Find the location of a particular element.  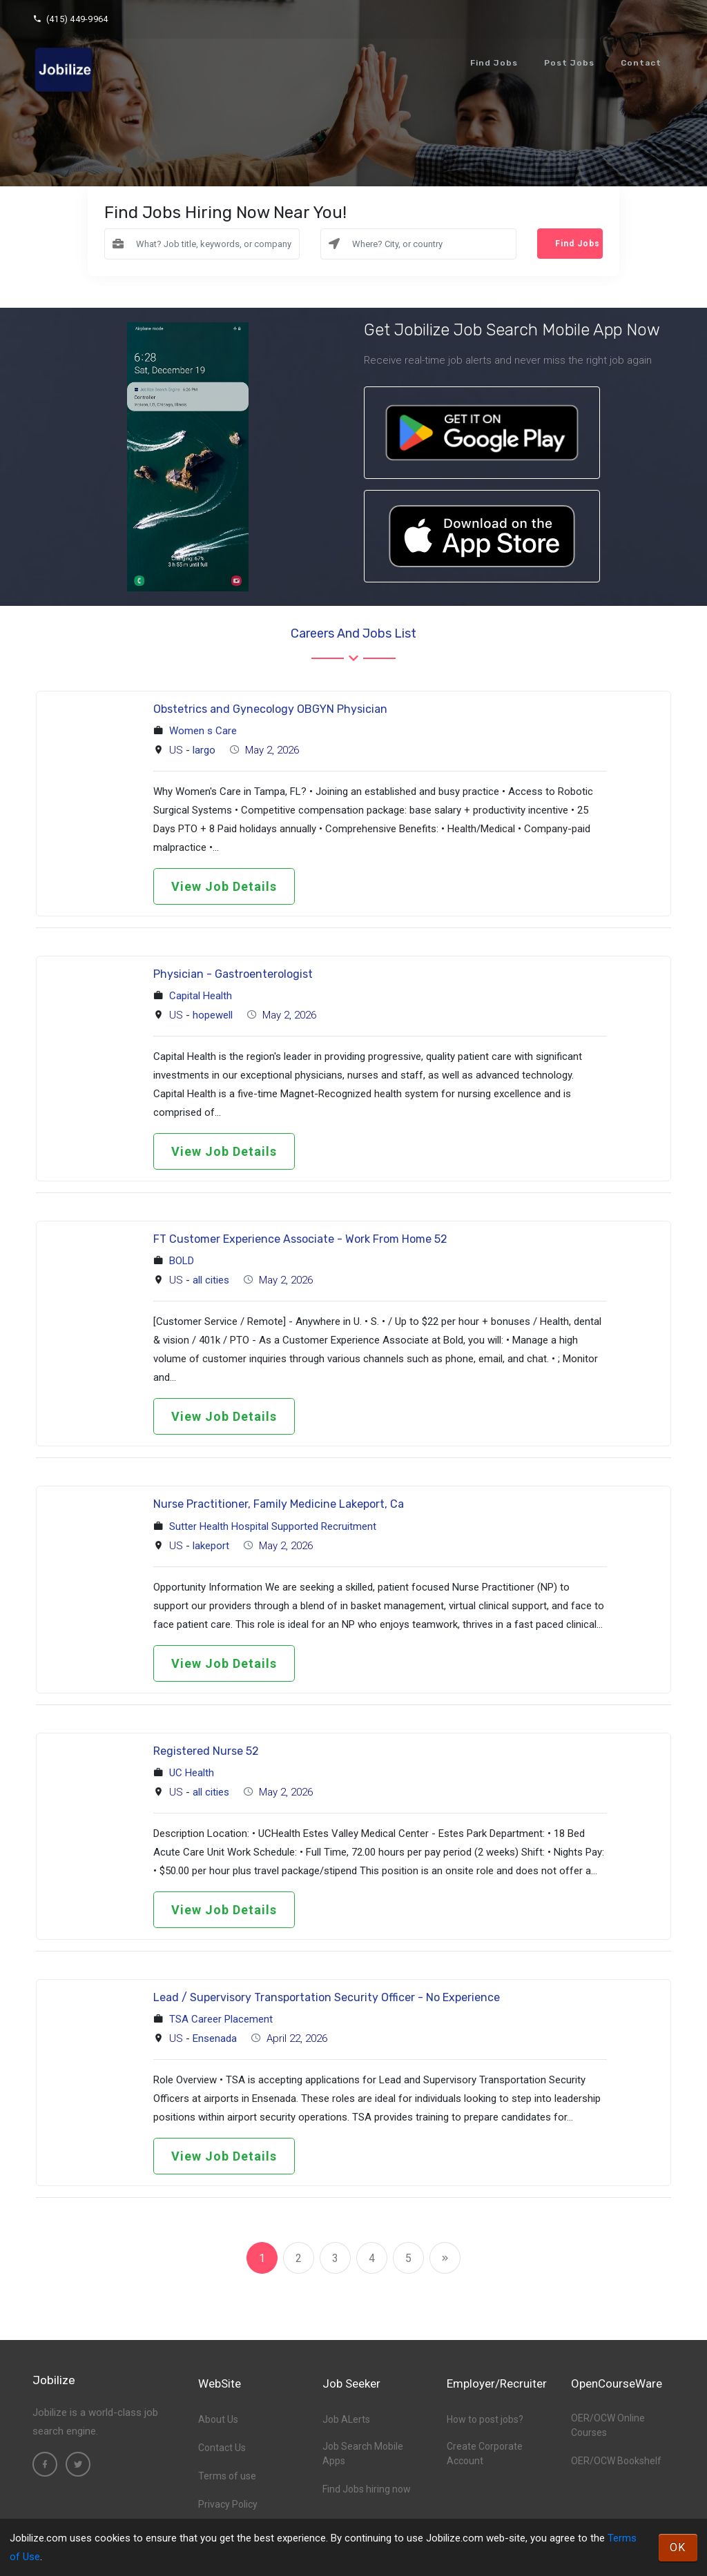

Terms of use is located at coordinates (227, 2475).